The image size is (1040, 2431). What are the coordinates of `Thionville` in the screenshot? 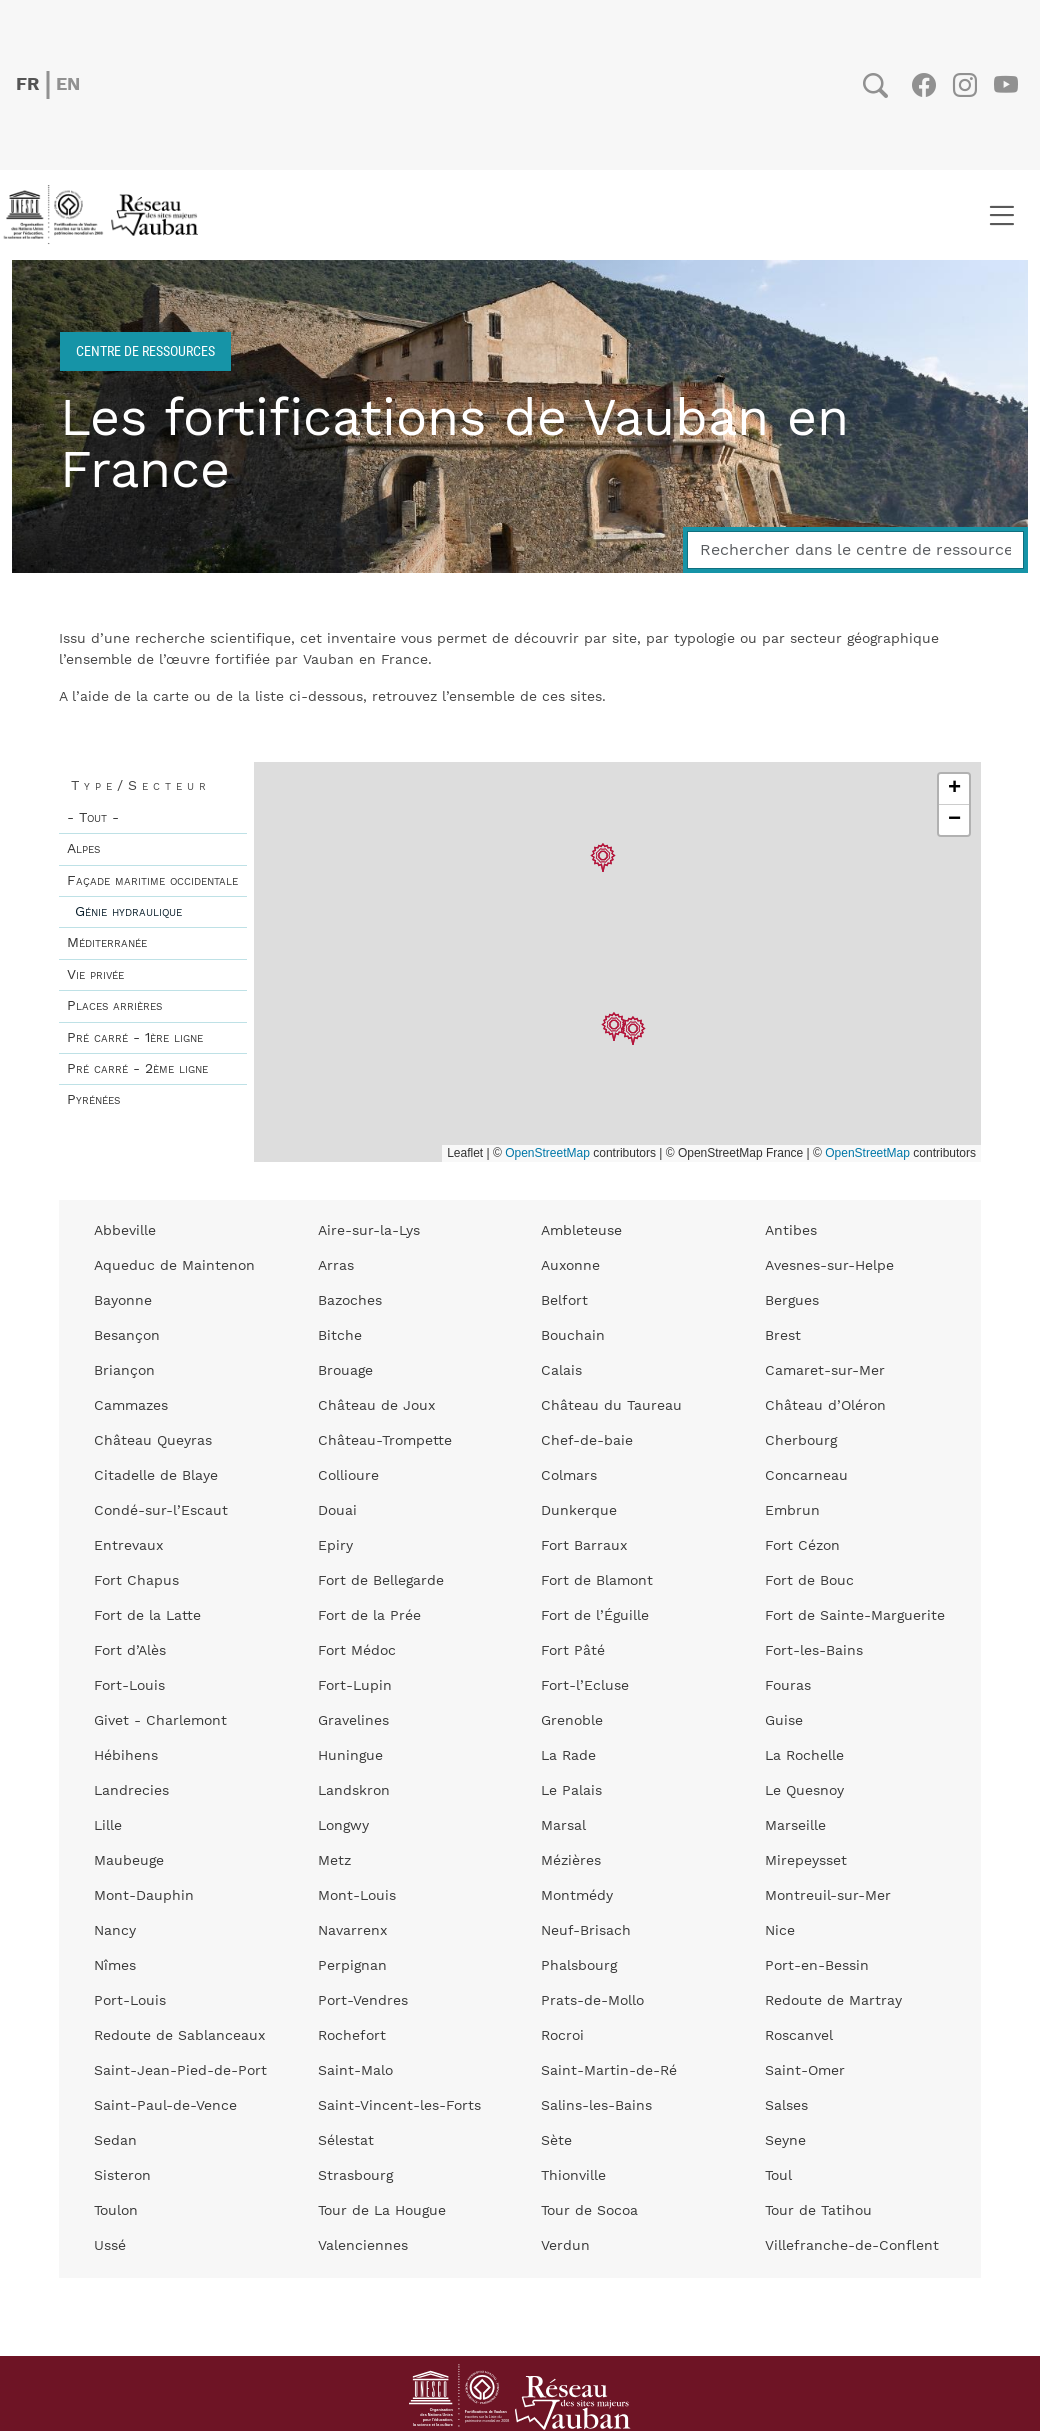 It's located at (573, 2176).